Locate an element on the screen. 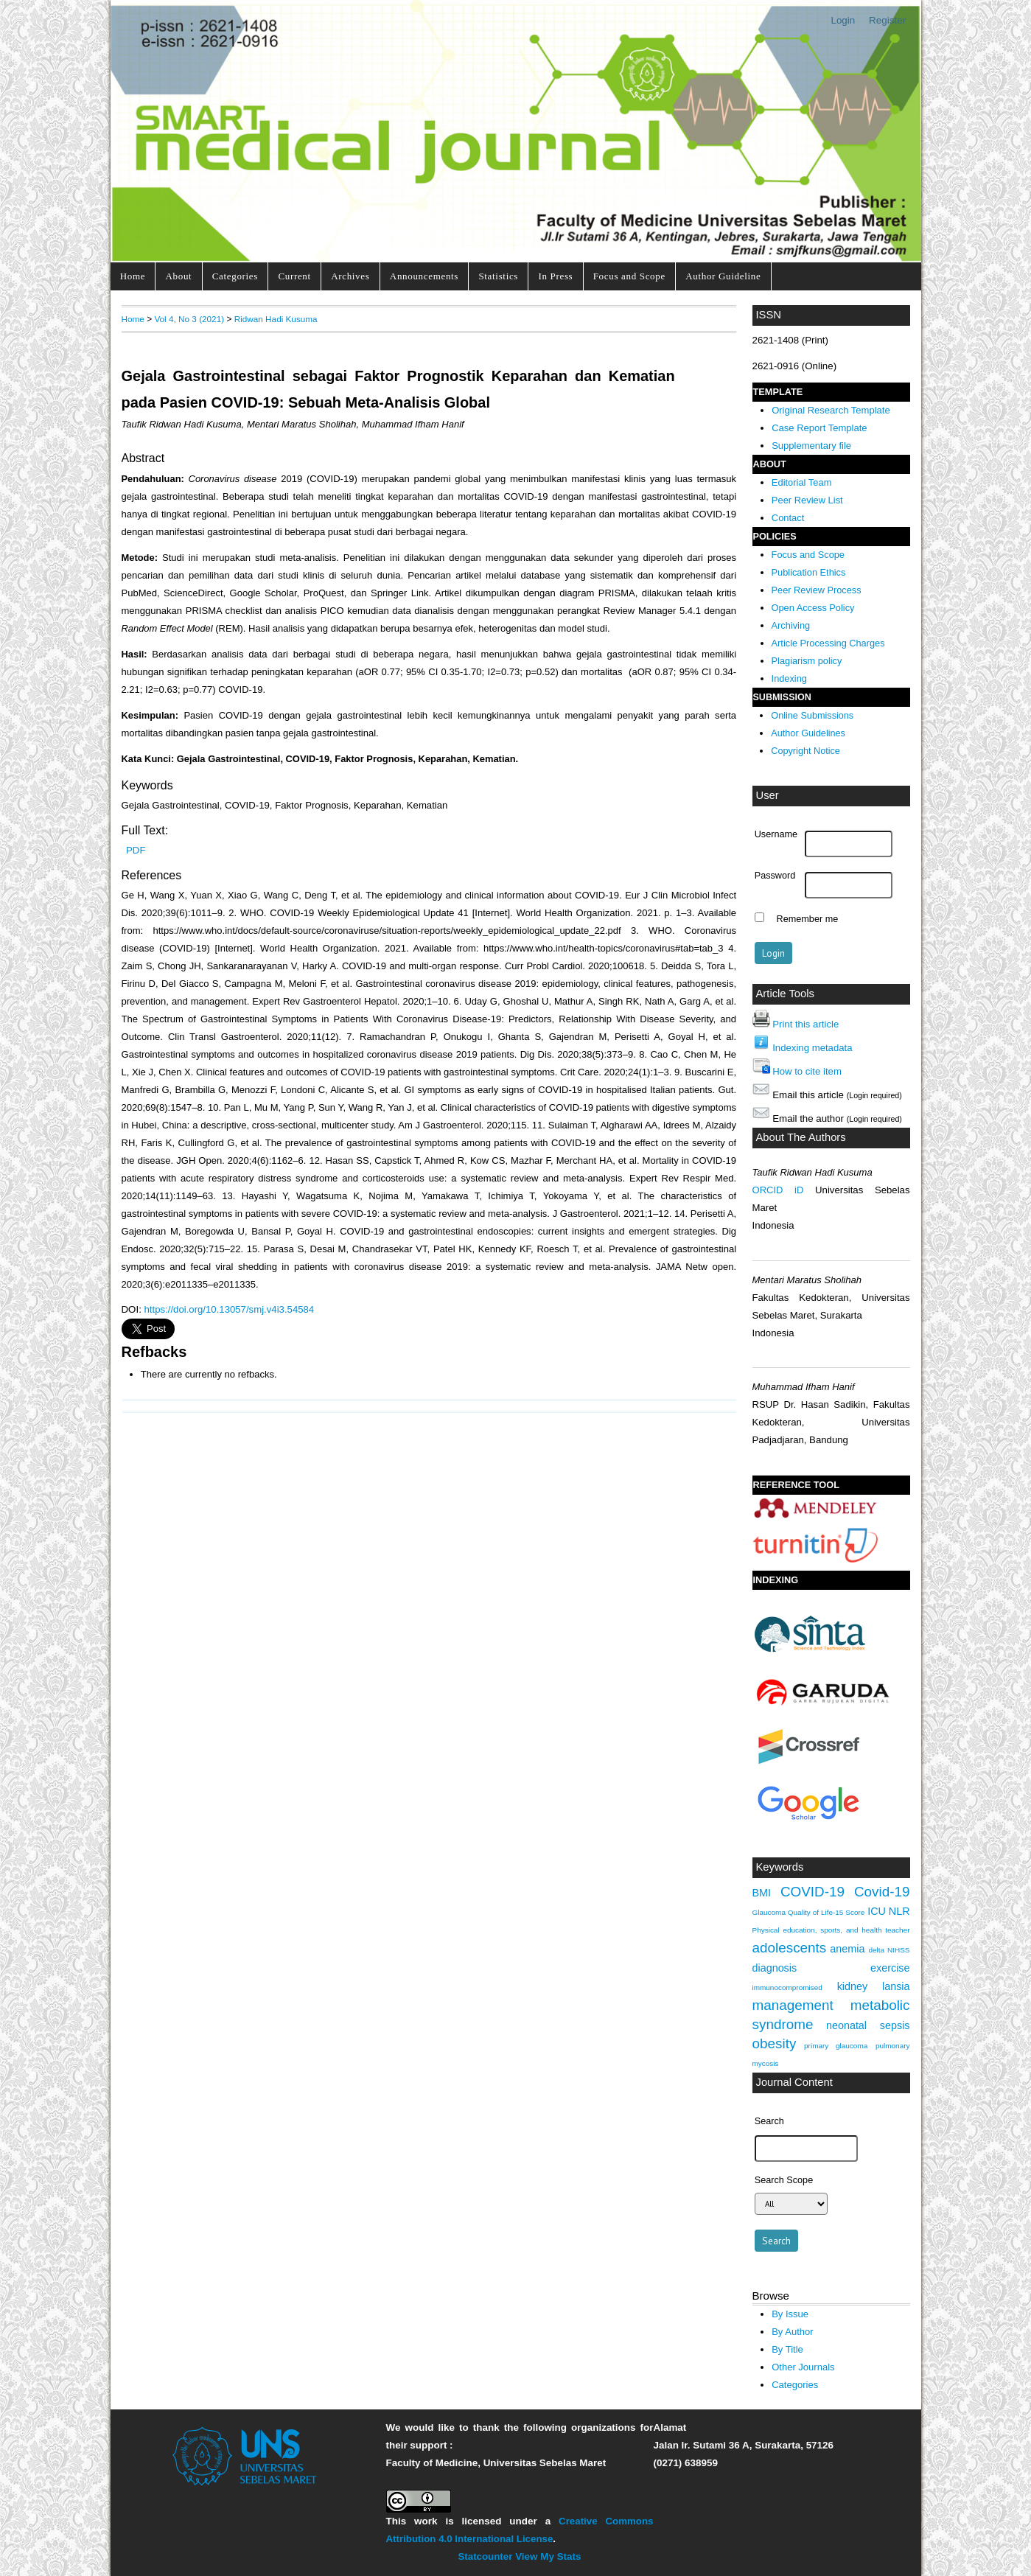  Plagiarism policy is located at coordinates (807, 660).